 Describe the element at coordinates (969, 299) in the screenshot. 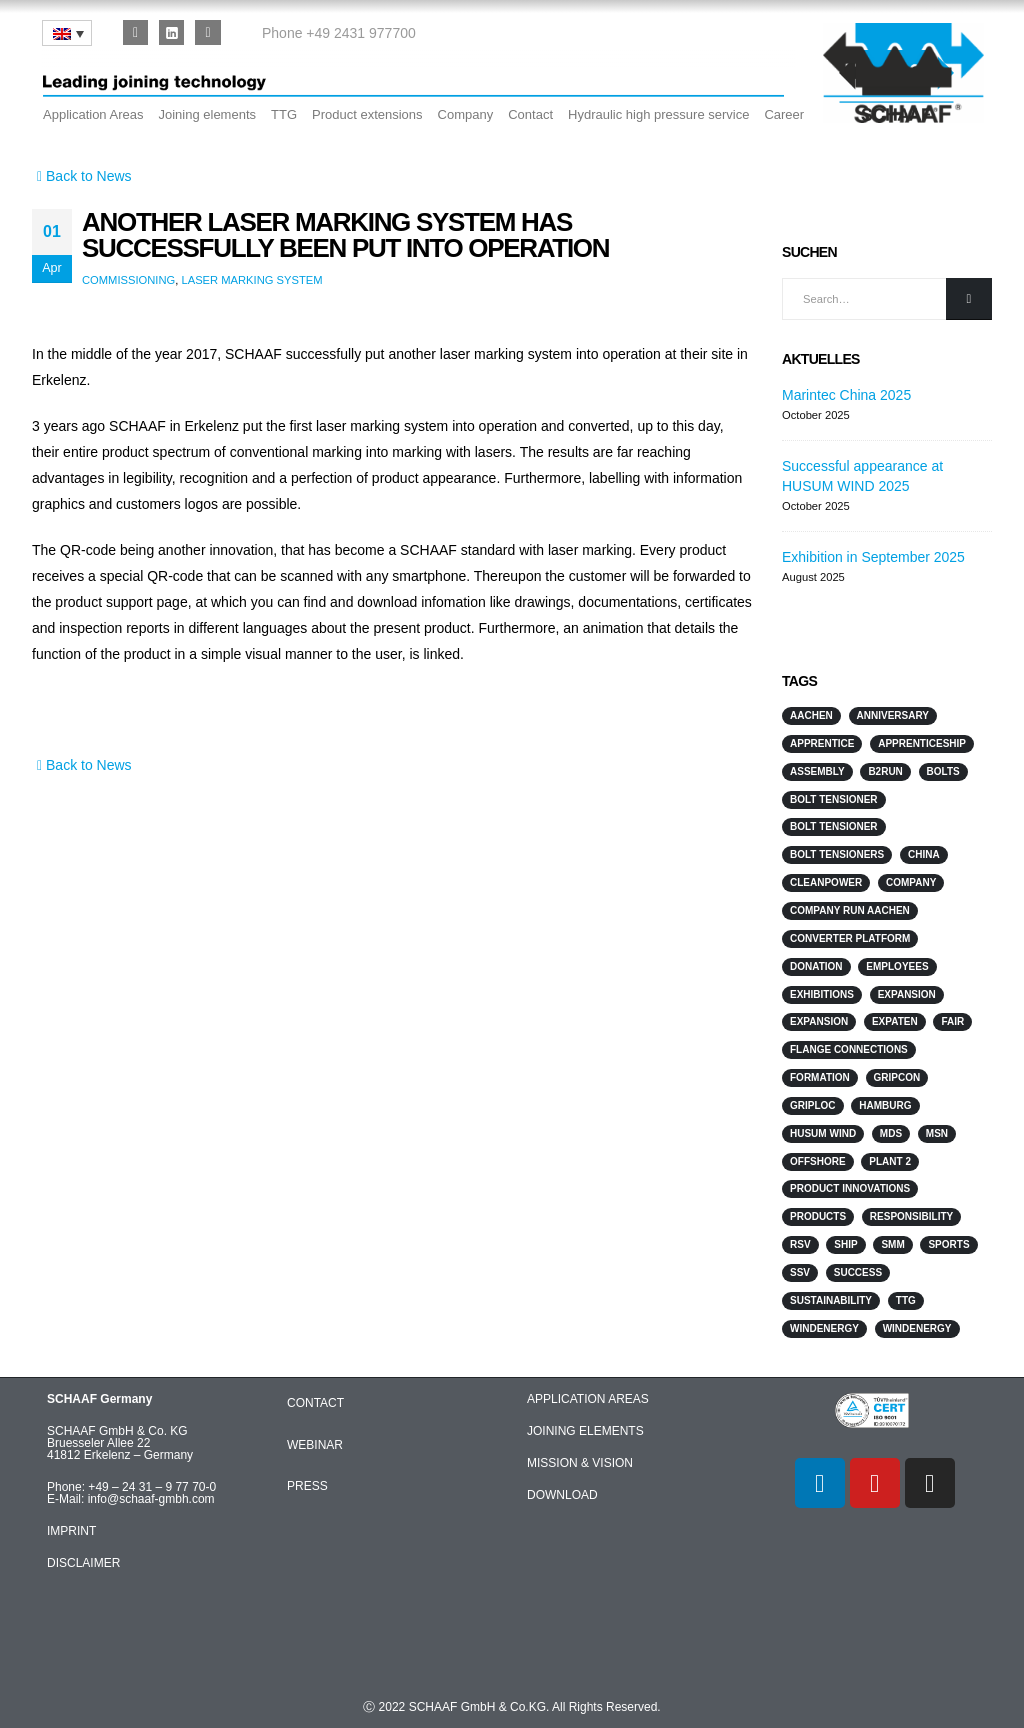

I see `[Search]` at that location.